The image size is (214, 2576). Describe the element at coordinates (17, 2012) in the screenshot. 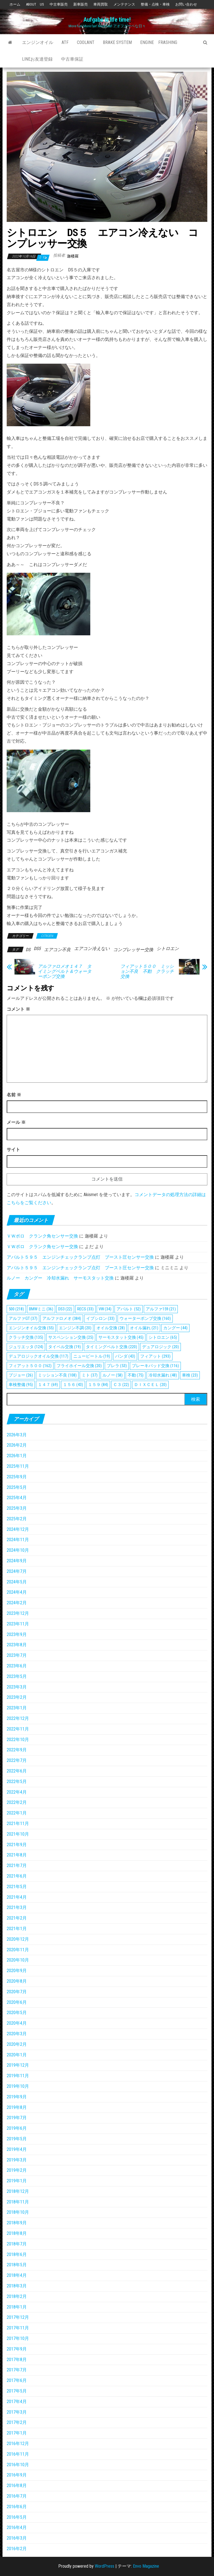

I see `2020年5月` at that location.